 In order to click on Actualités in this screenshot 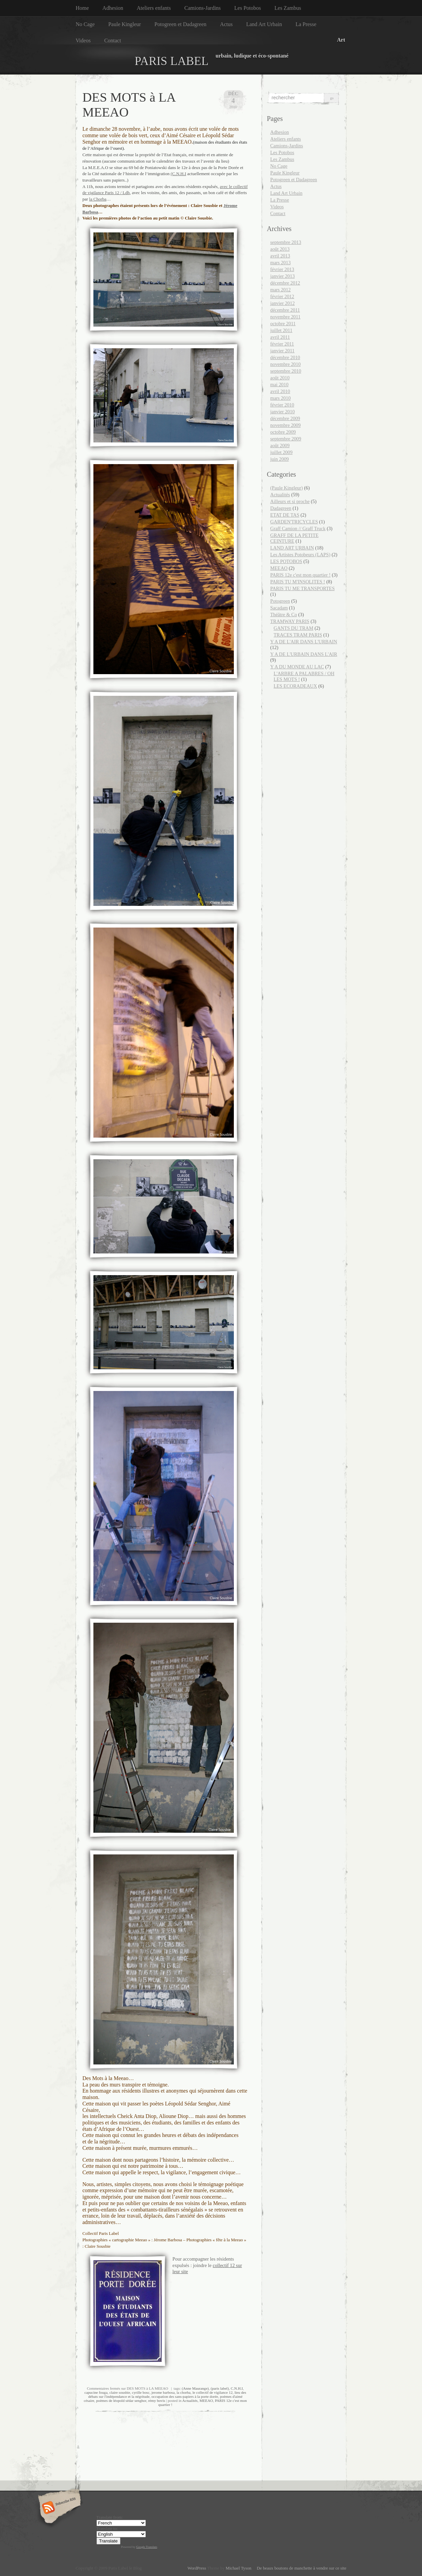, I will do `click(190, 2400)`.